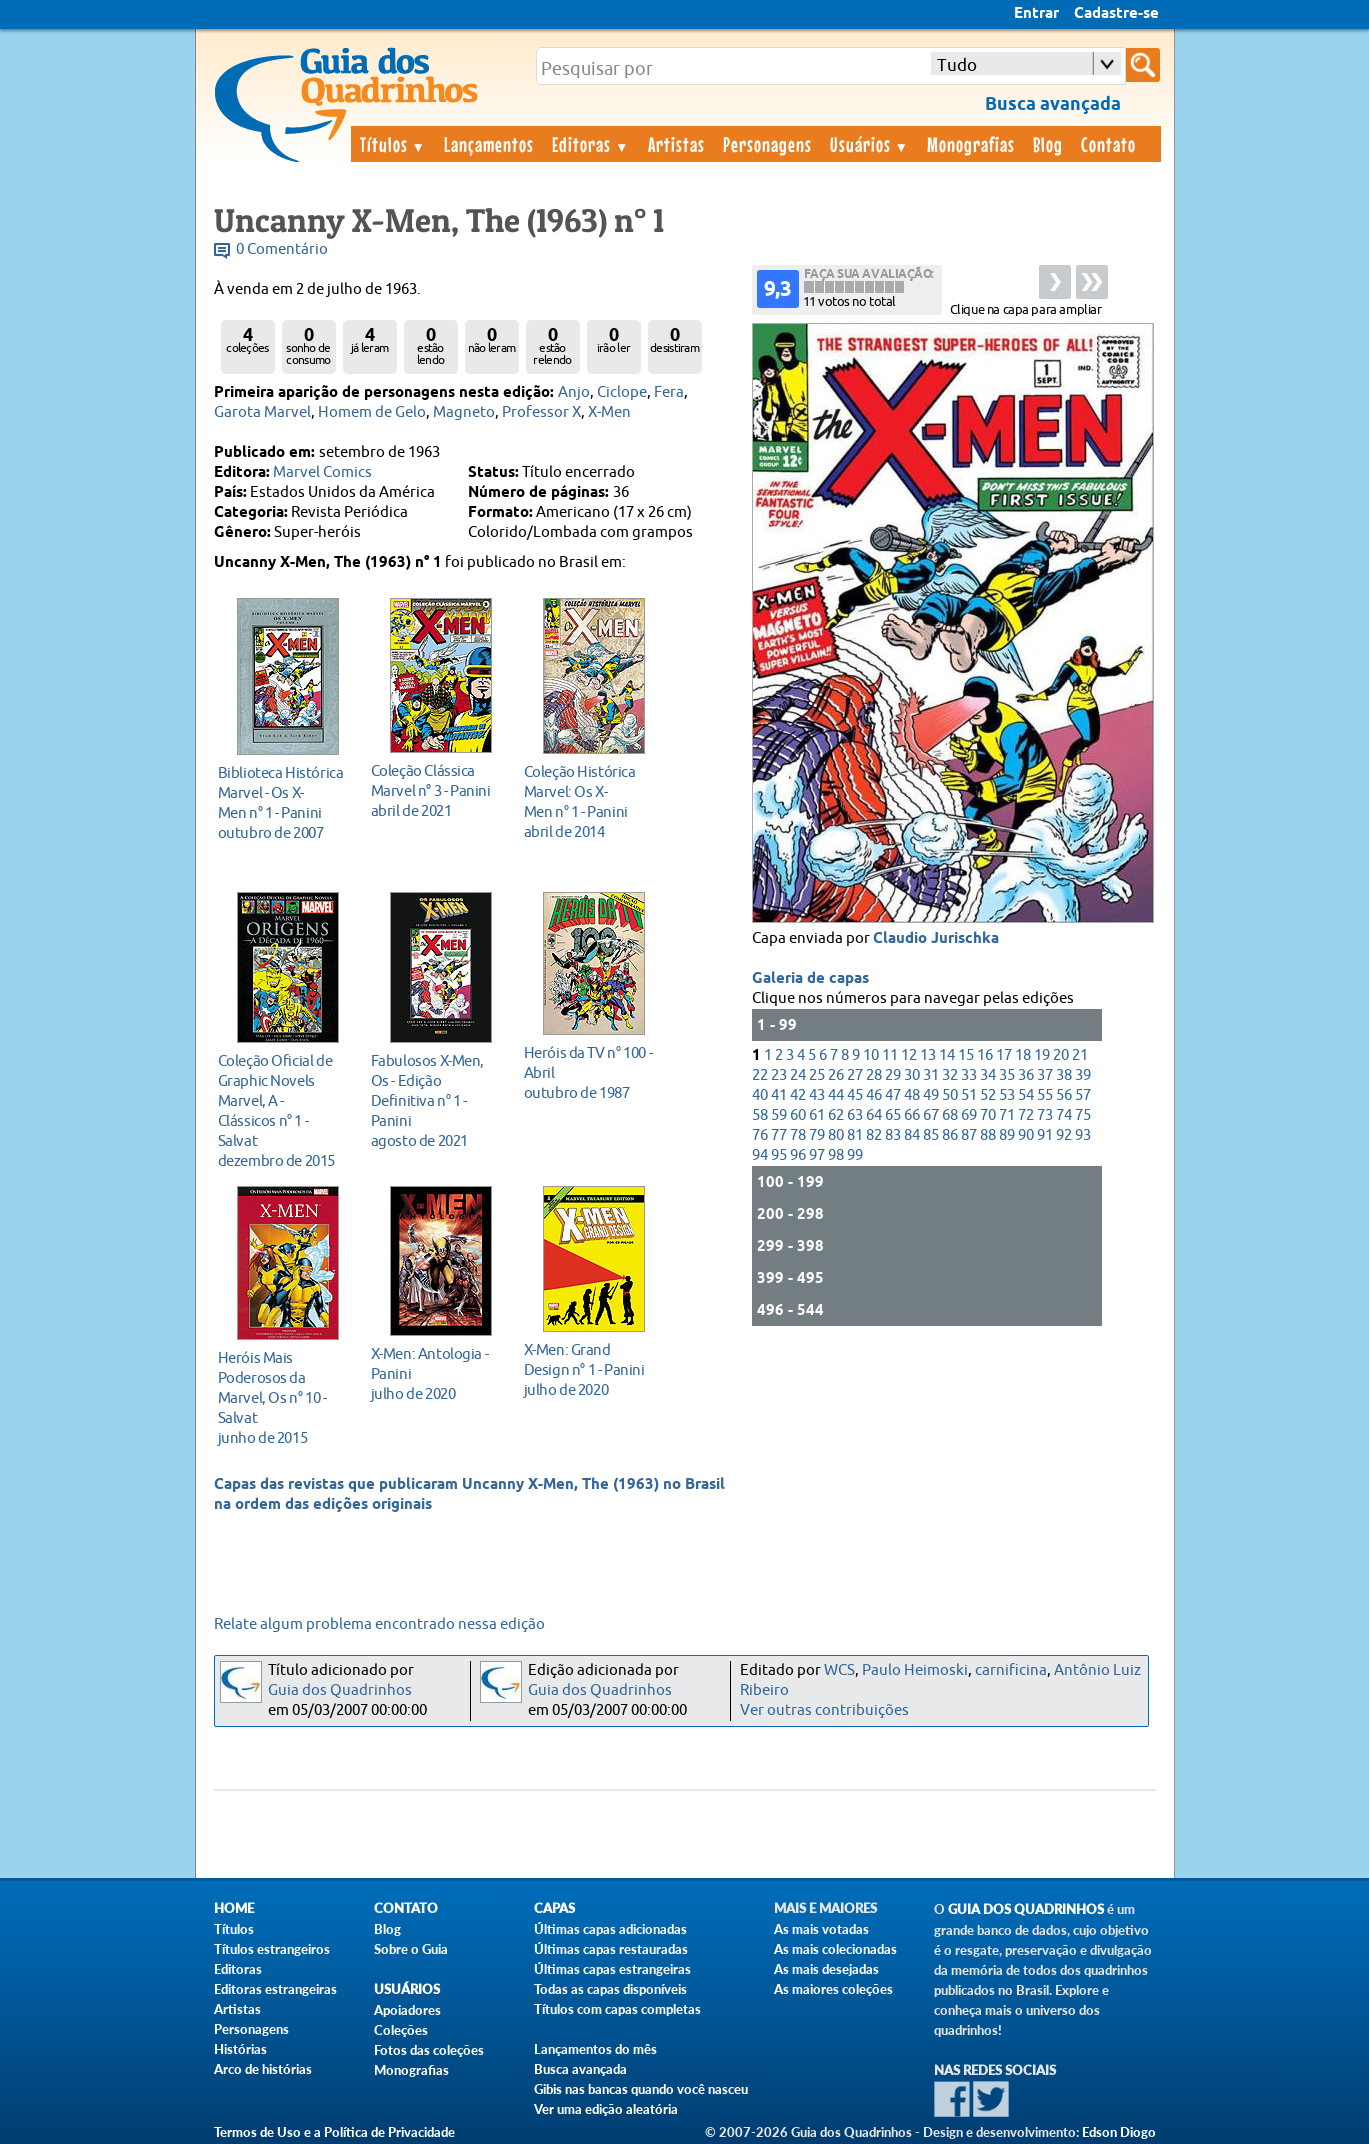 This screenshot has width=1369, height=2144. What do you see at coordinates (912, 1095) in the screenshot?
I see `48` at bounding box center [912, 1095].